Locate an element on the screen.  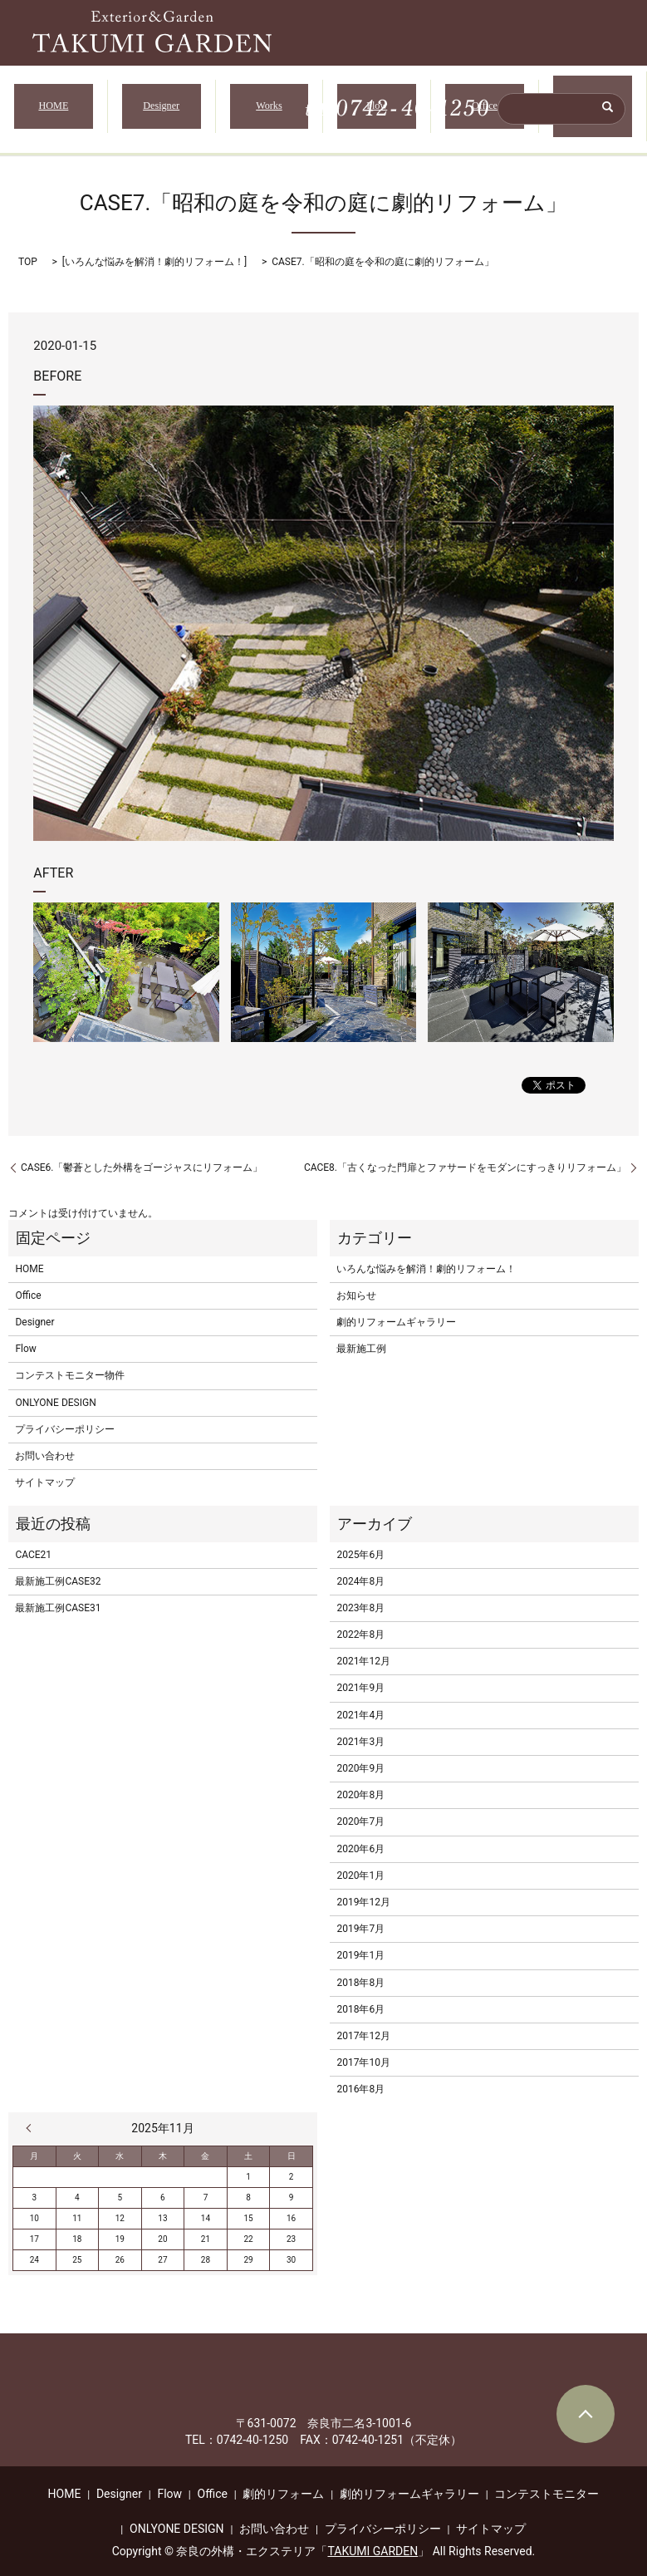
コンテストモニター物件 is located at coordinates (70, 1365).